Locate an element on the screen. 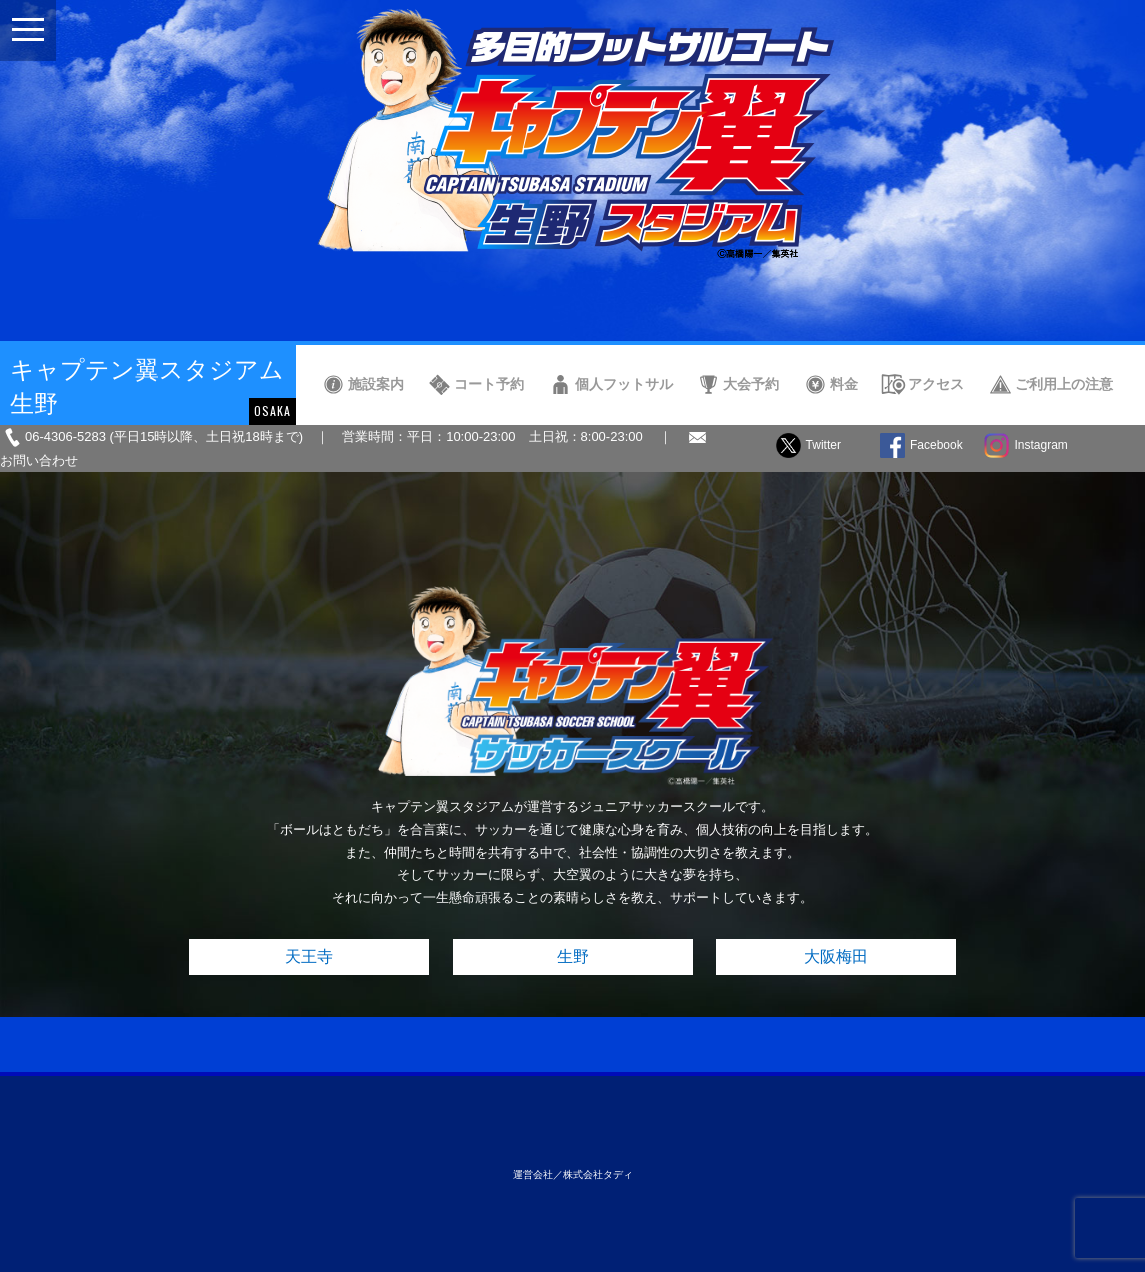  施設案内 is located at coordinates (376, 384).